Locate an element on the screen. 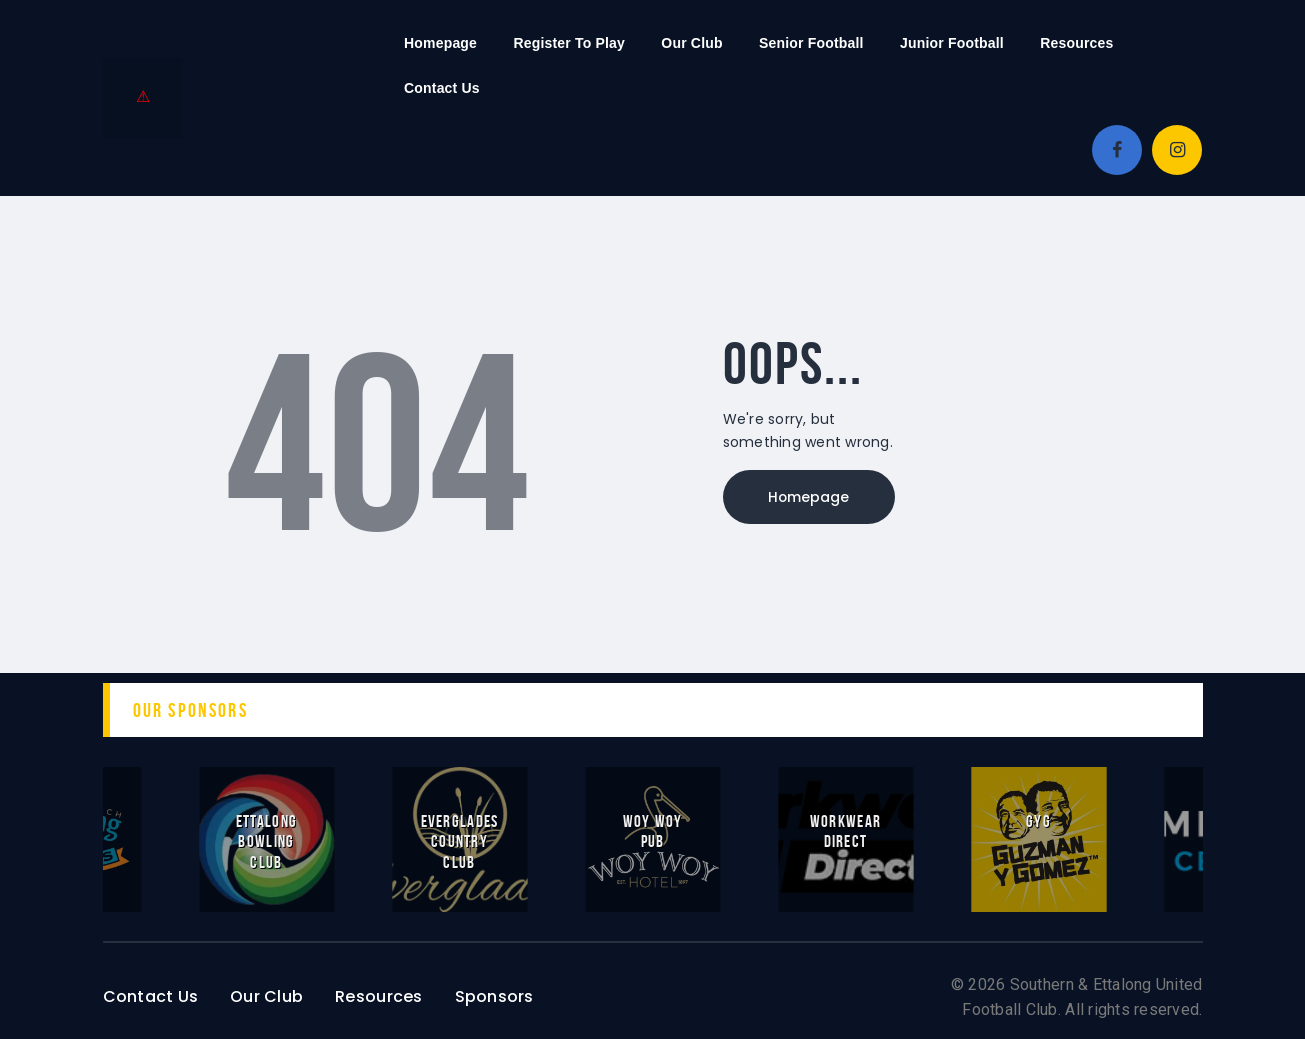 The width and height of the screenshot is (1305, 1039). Workwear Direct is located at coordinates (845, 831).